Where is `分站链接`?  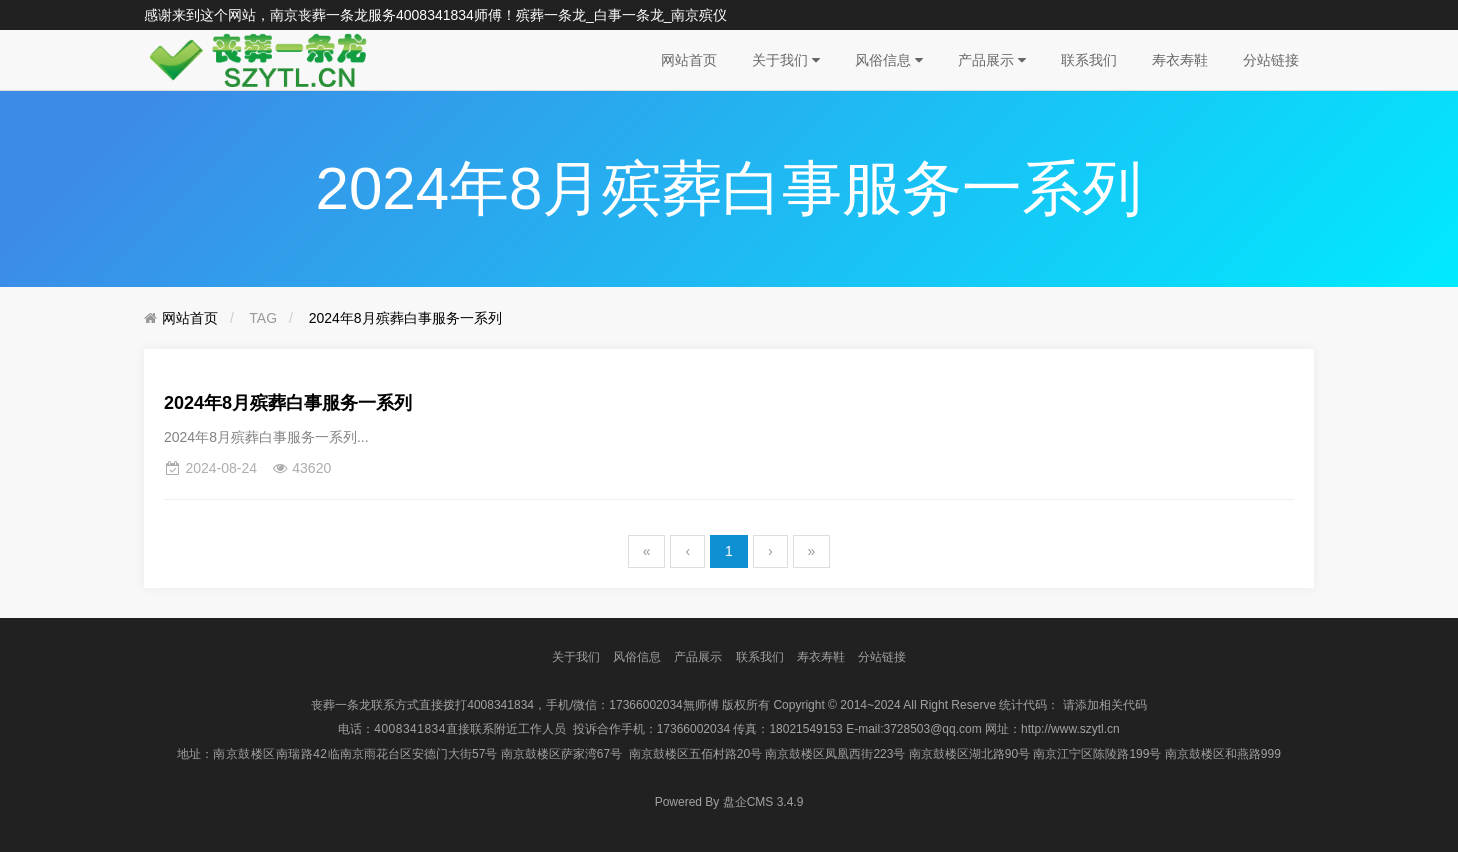
分站链接 is located at coordinates (1271, 60).